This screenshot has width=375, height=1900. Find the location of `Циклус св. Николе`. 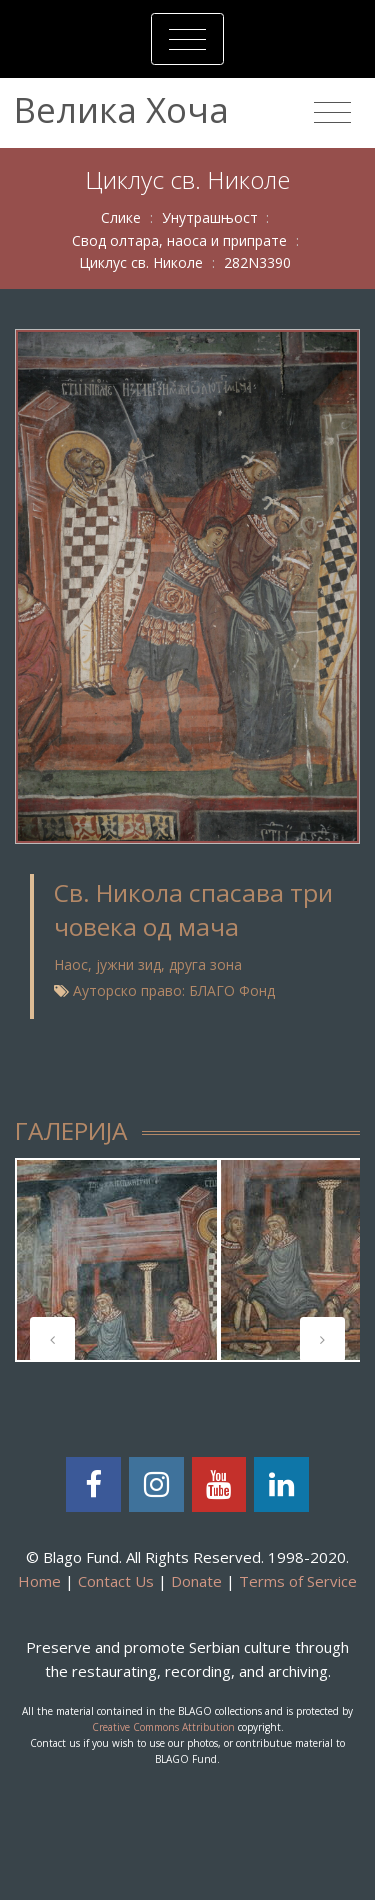

Циклус св. Николе is located at coordinates (141, 262).